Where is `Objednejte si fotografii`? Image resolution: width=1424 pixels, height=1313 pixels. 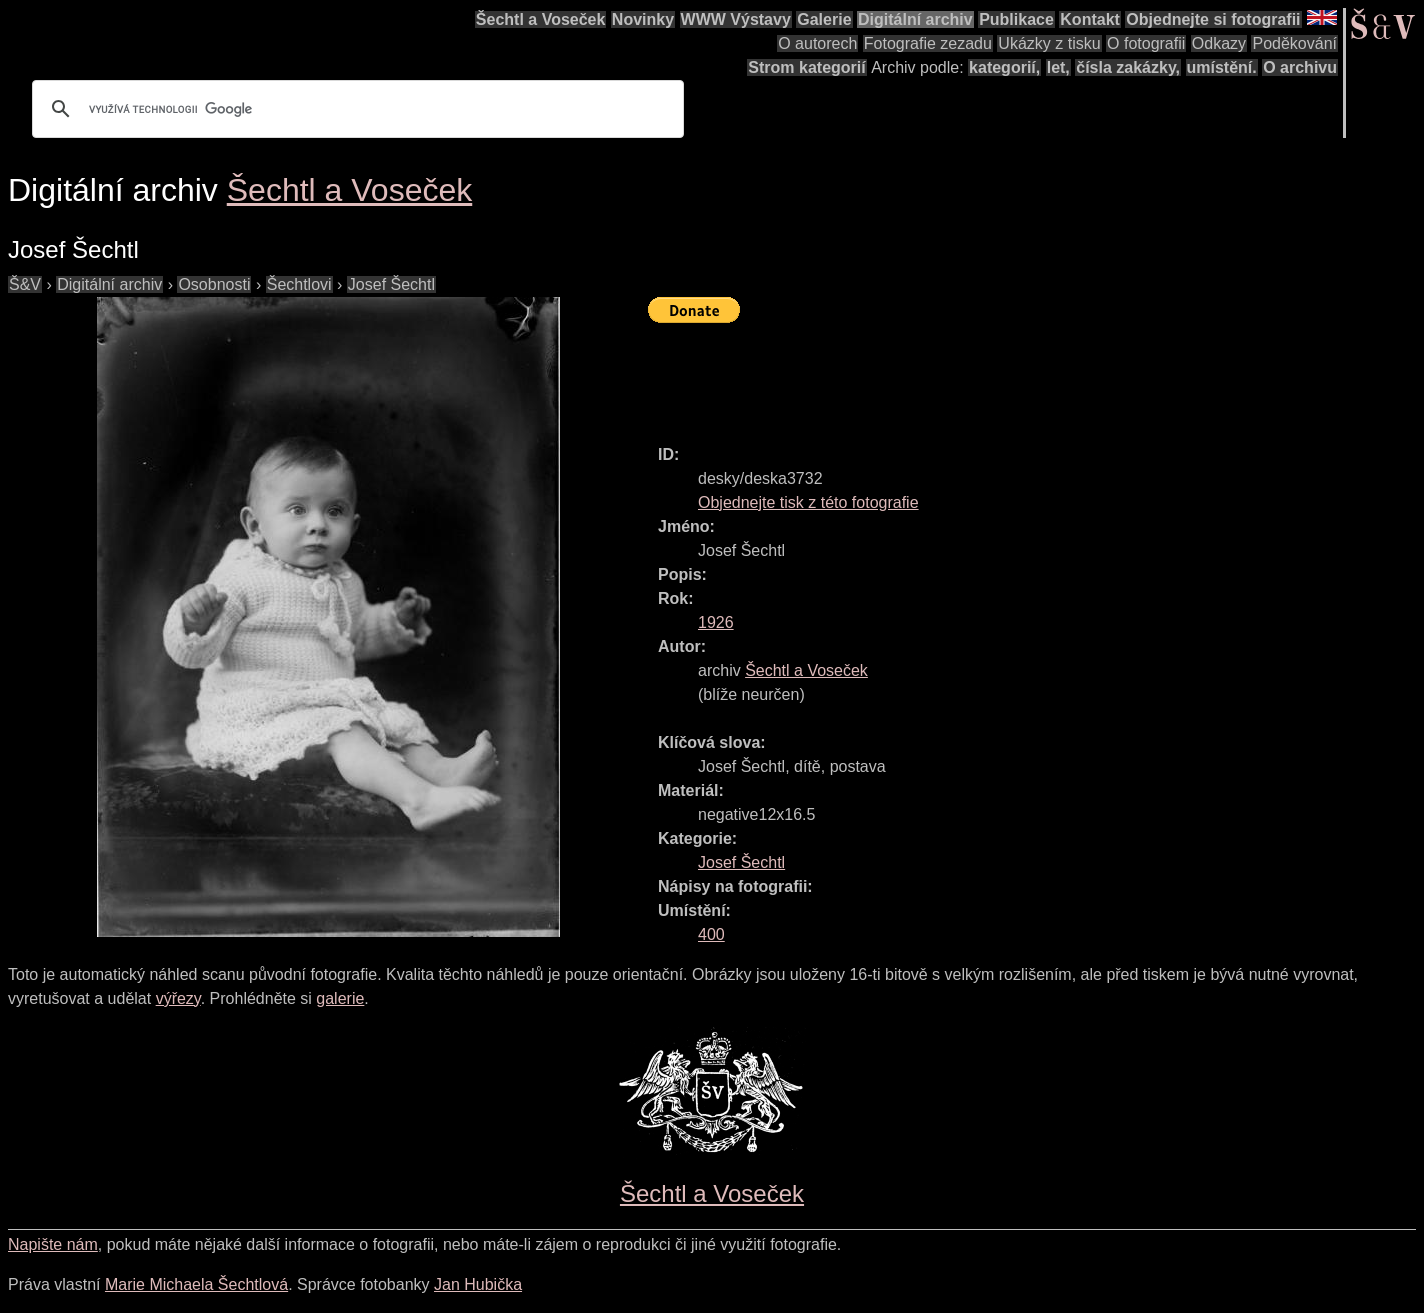 Objednejte si fotografii is located at coordinates (1213, 19).